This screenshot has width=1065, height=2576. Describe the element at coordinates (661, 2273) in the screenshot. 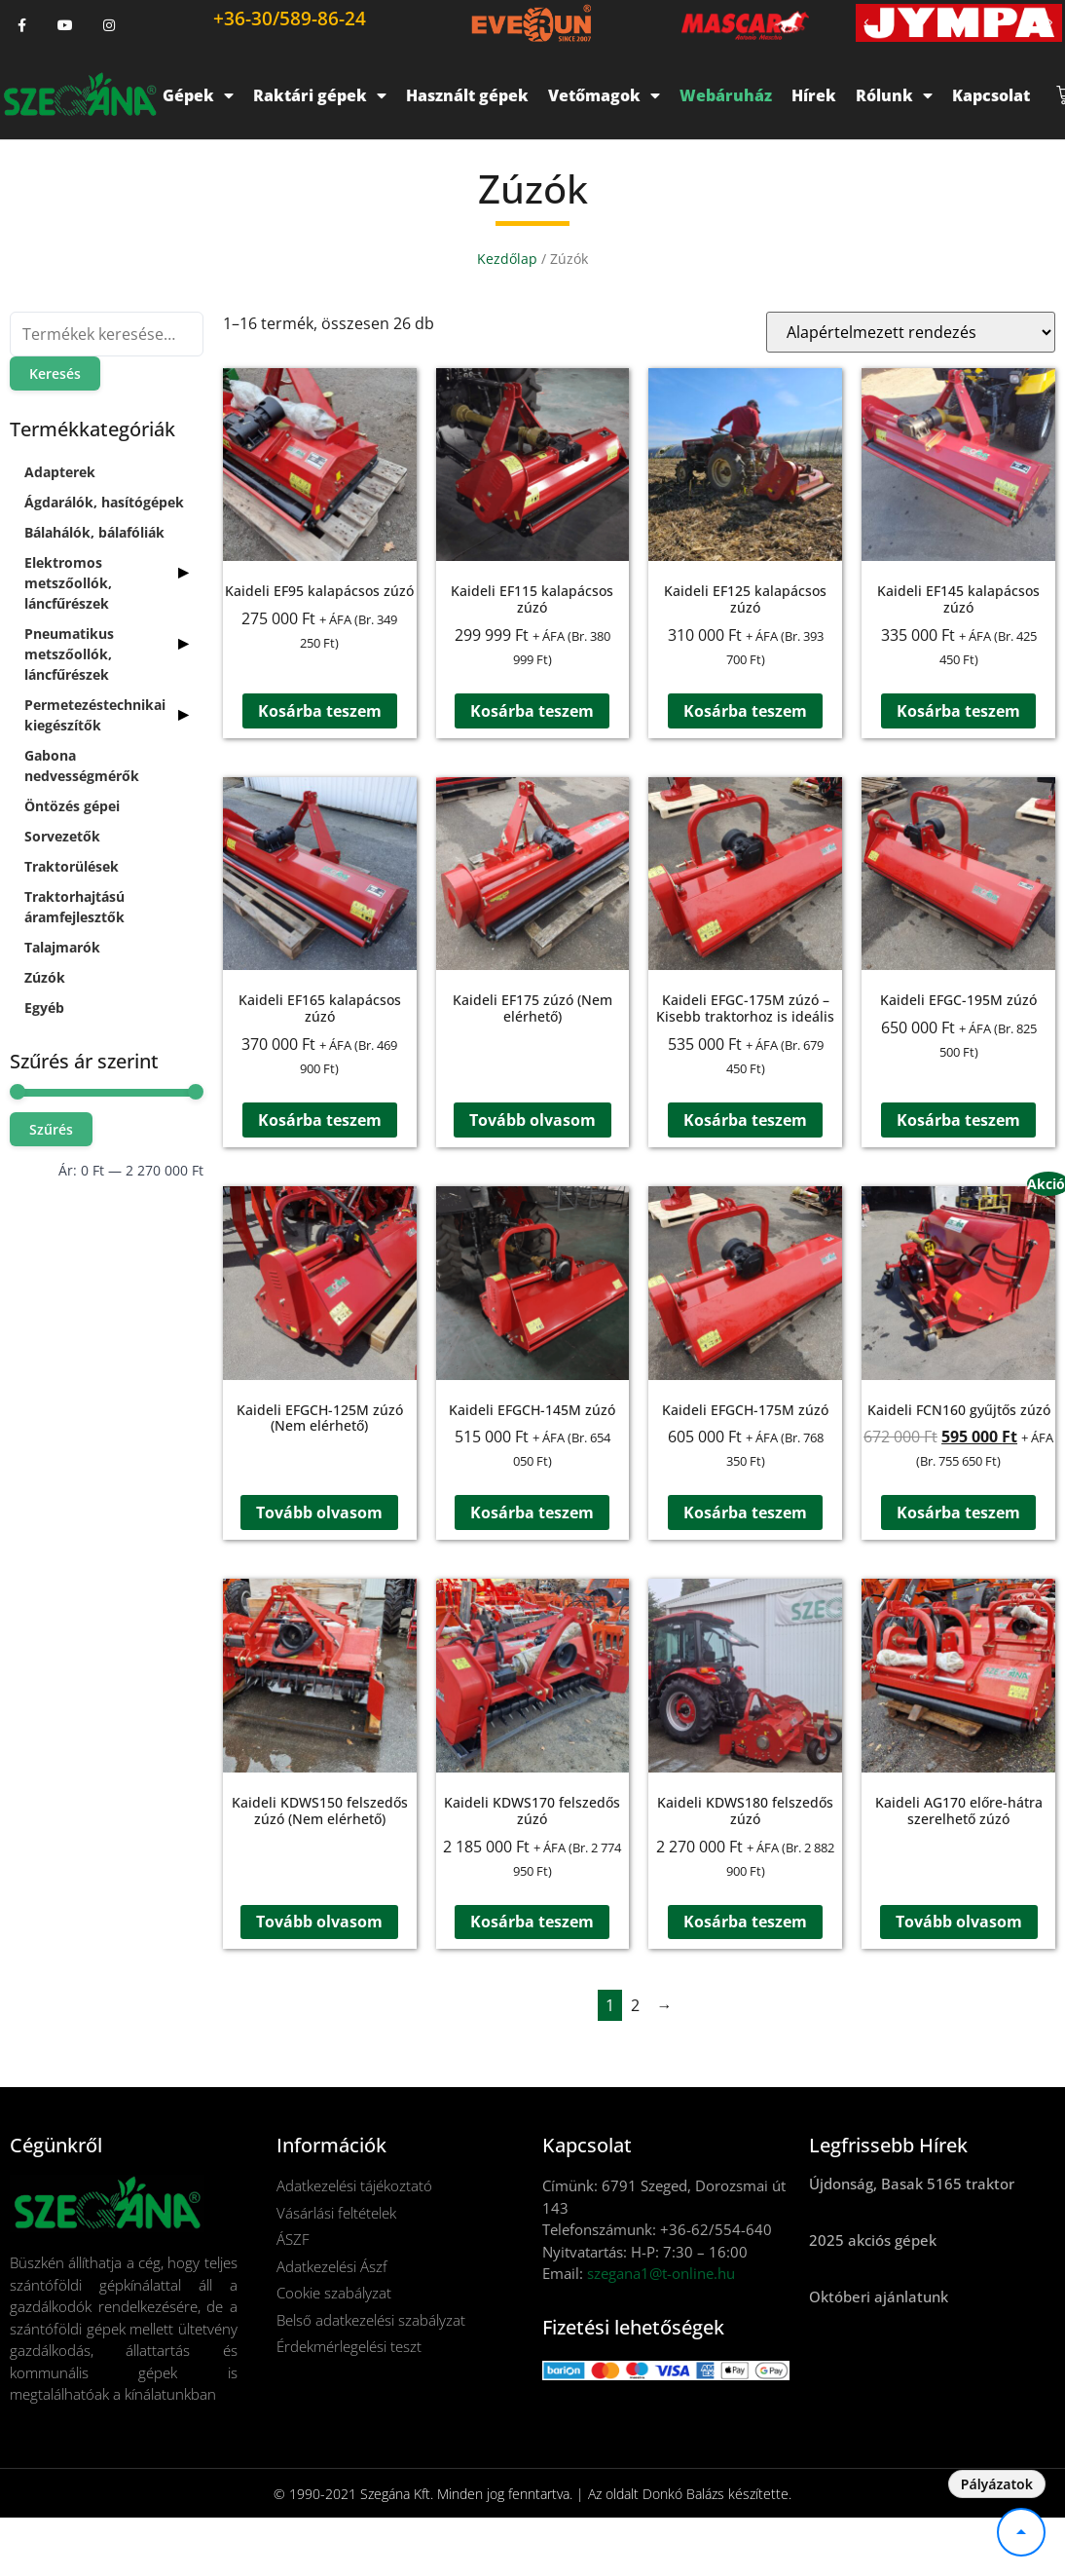

I see `szegana1@t-online.hu` at that location.